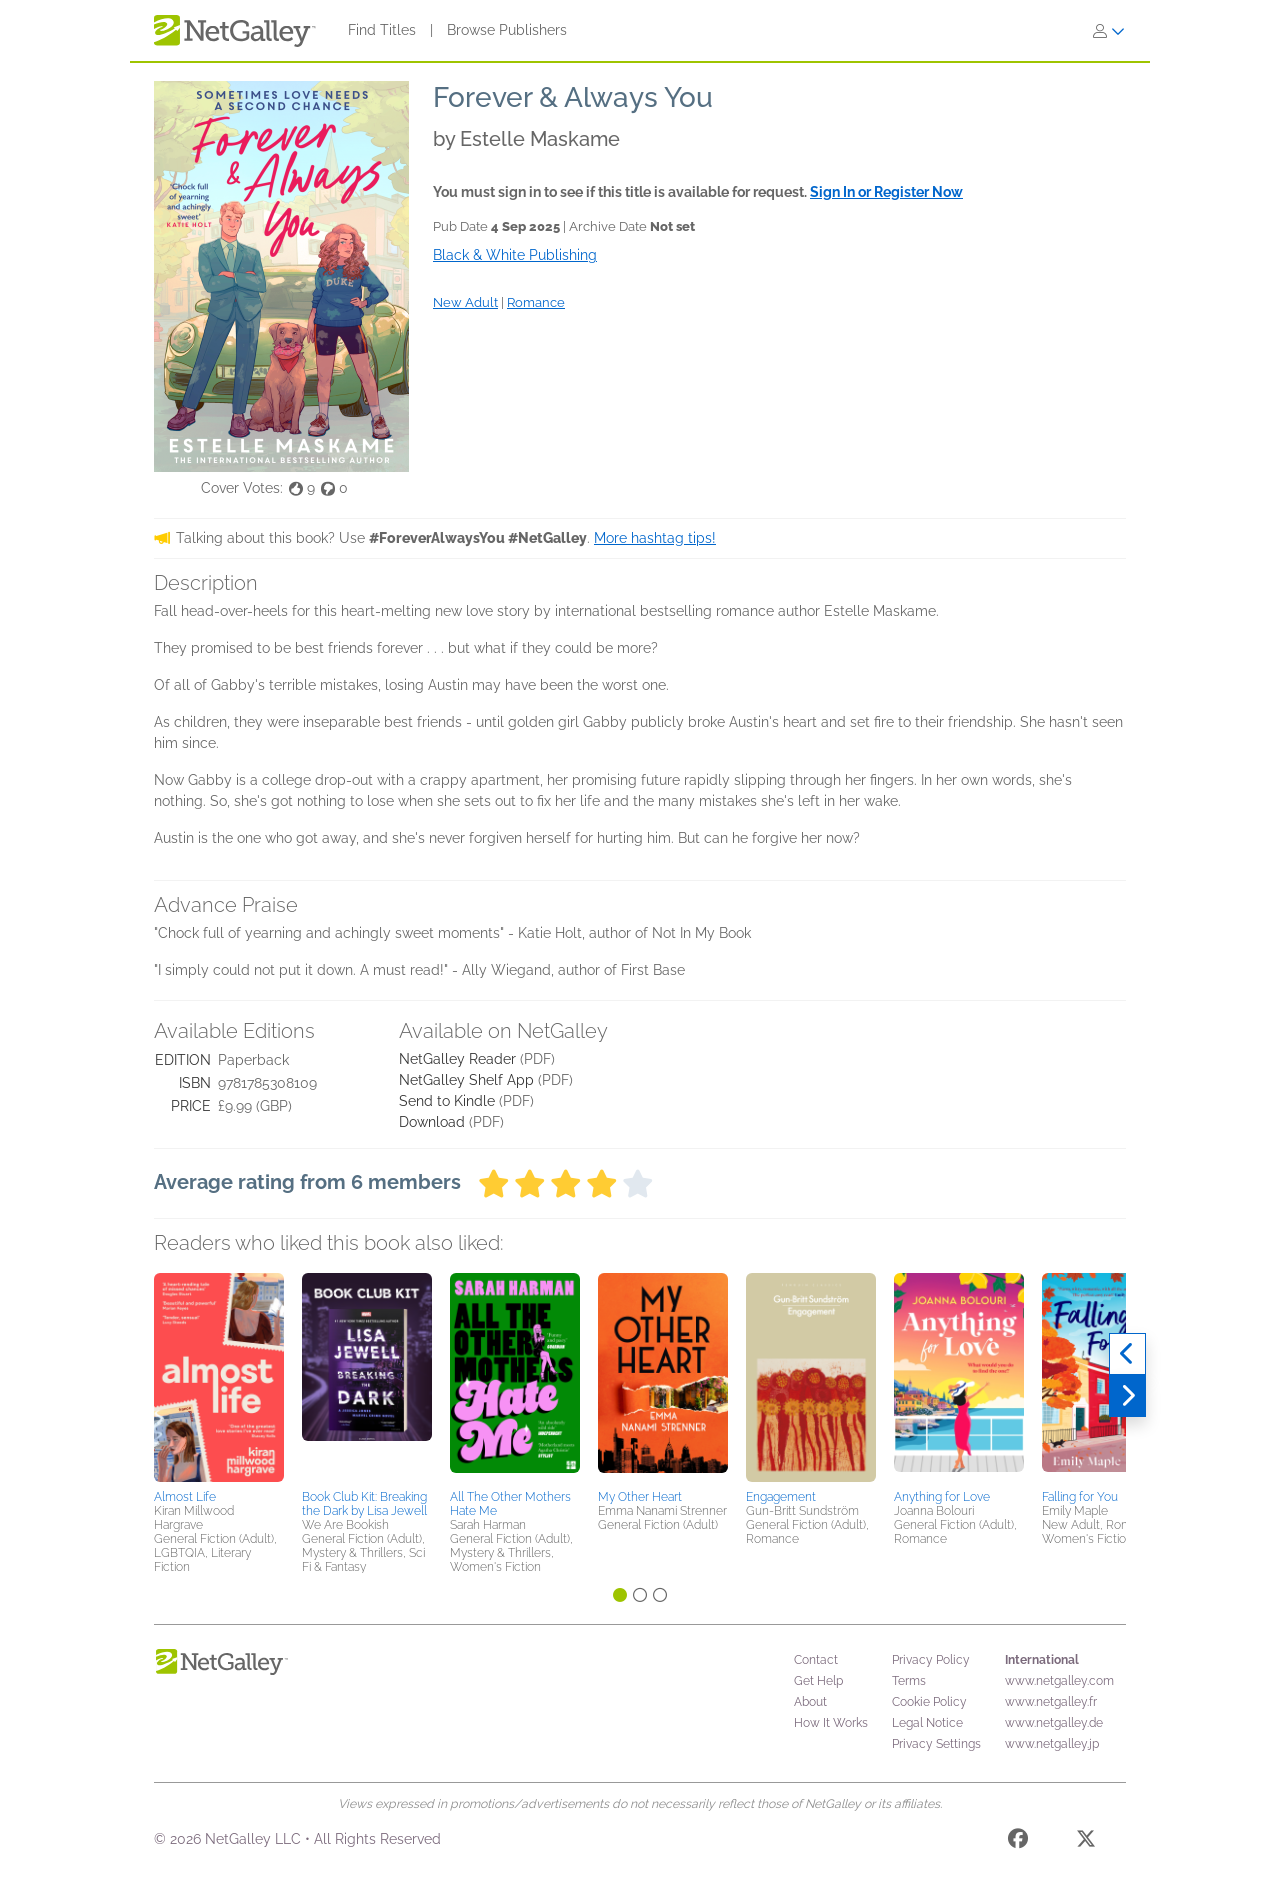 This screenshot has width=1280, height=1886. I want to click on Anything for Love, so click(942, 1497).